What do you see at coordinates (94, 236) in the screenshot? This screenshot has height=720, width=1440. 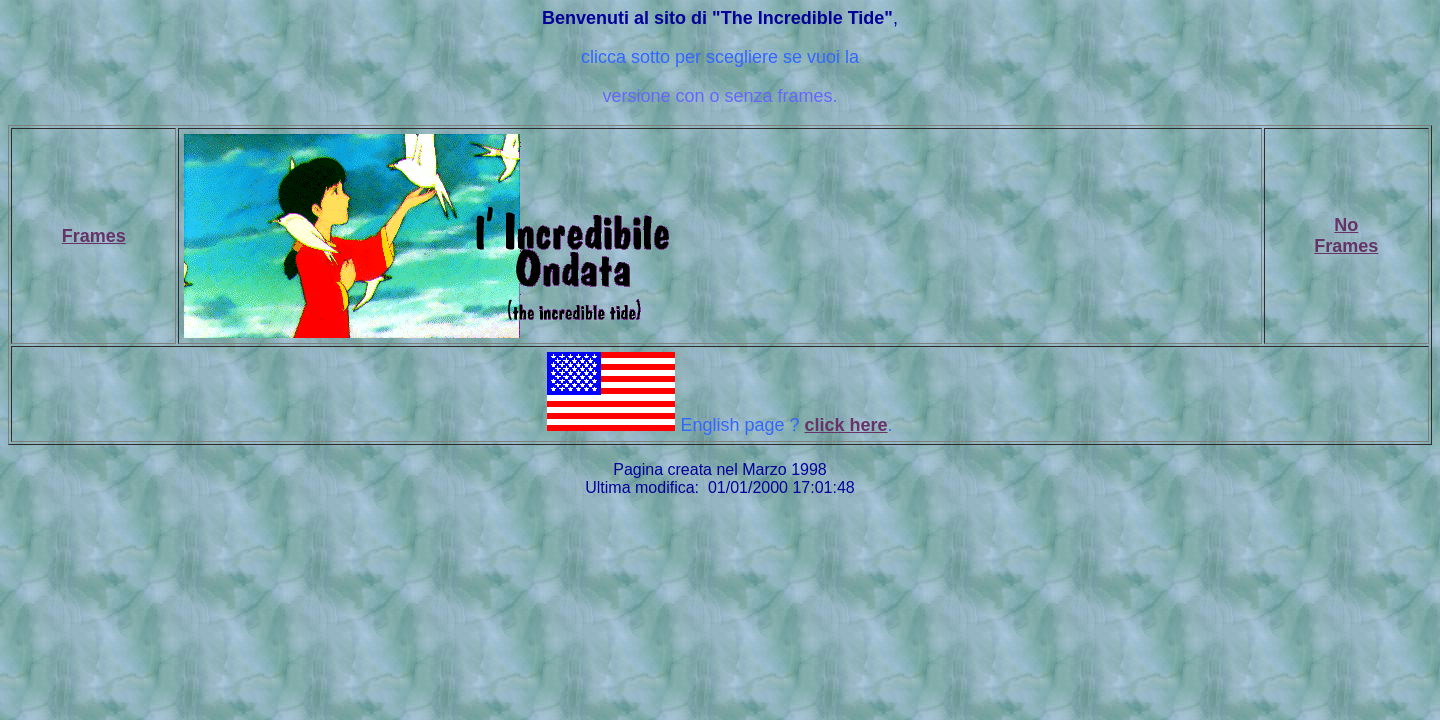 I see `Frames` at bounding box center [94, 236].